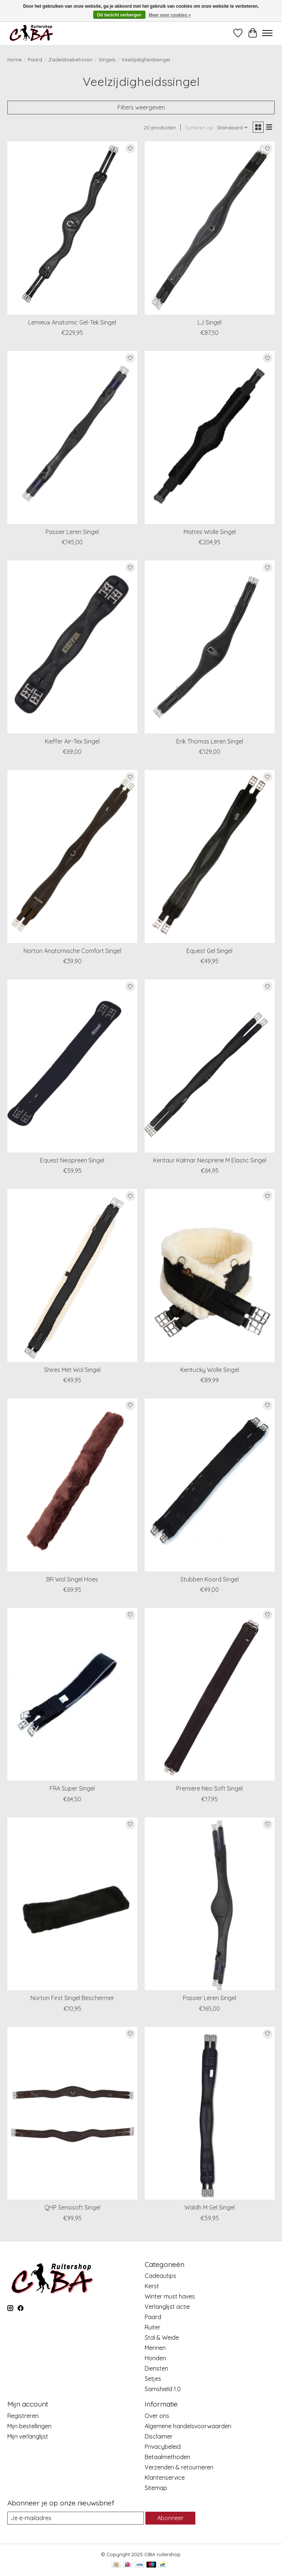  Describe the element at coordinates (209, 1160) in the screenshot. I see `Kentaur Kalmar Neoprene M Elastic Singel` at that location.